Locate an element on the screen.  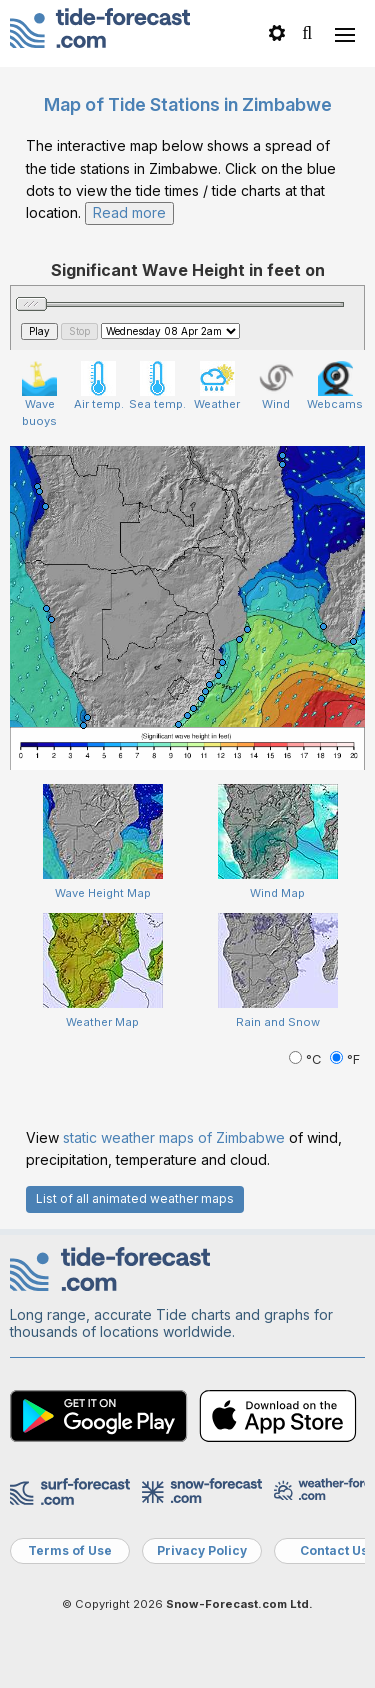
Weather is located at coordinates (217, 386).